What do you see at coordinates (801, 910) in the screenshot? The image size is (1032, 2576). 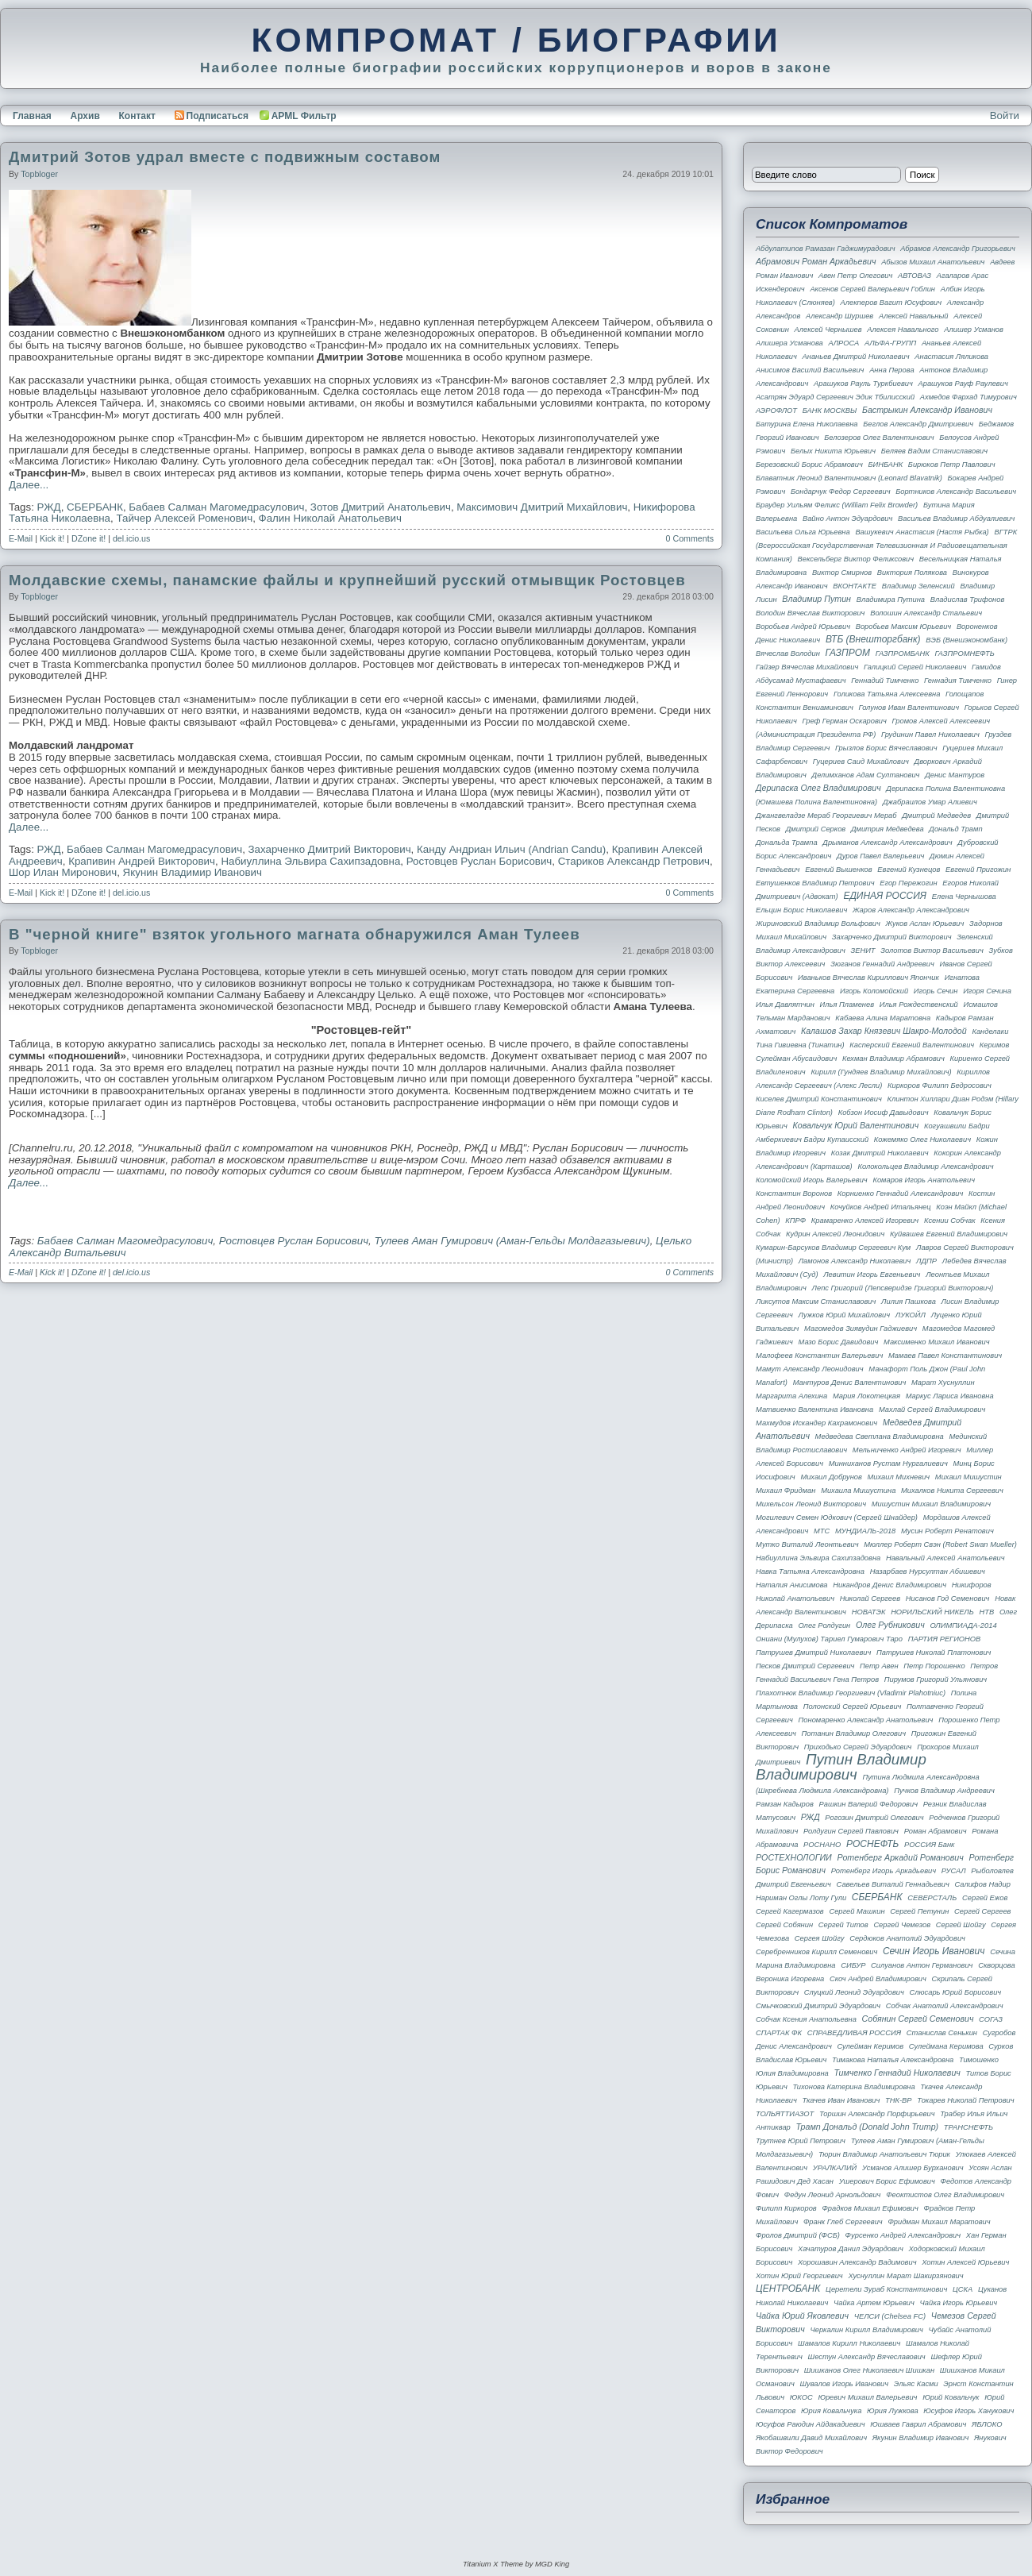 I see `Ельцин Борис Николаевич` at bounding box center [801, 910].